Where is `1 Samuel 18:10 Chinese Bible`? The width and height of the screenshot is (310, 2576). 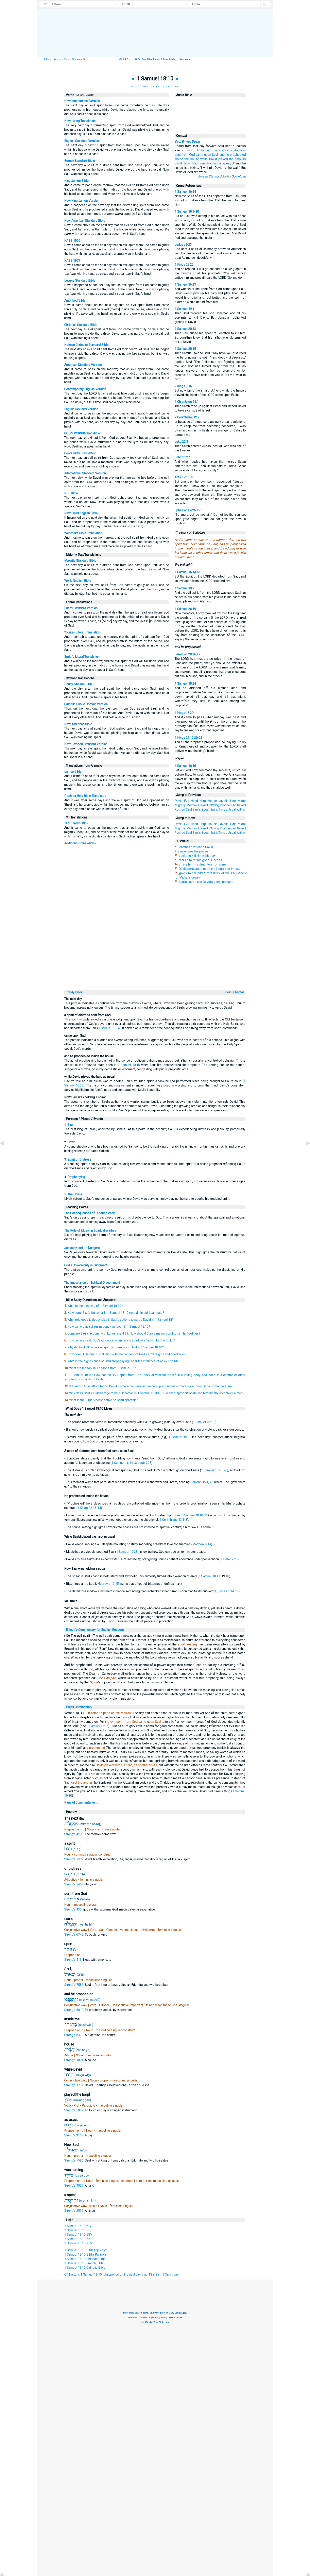 1 Samuel 18:10 Chinese Bible is located at coordinates (85, 2259).